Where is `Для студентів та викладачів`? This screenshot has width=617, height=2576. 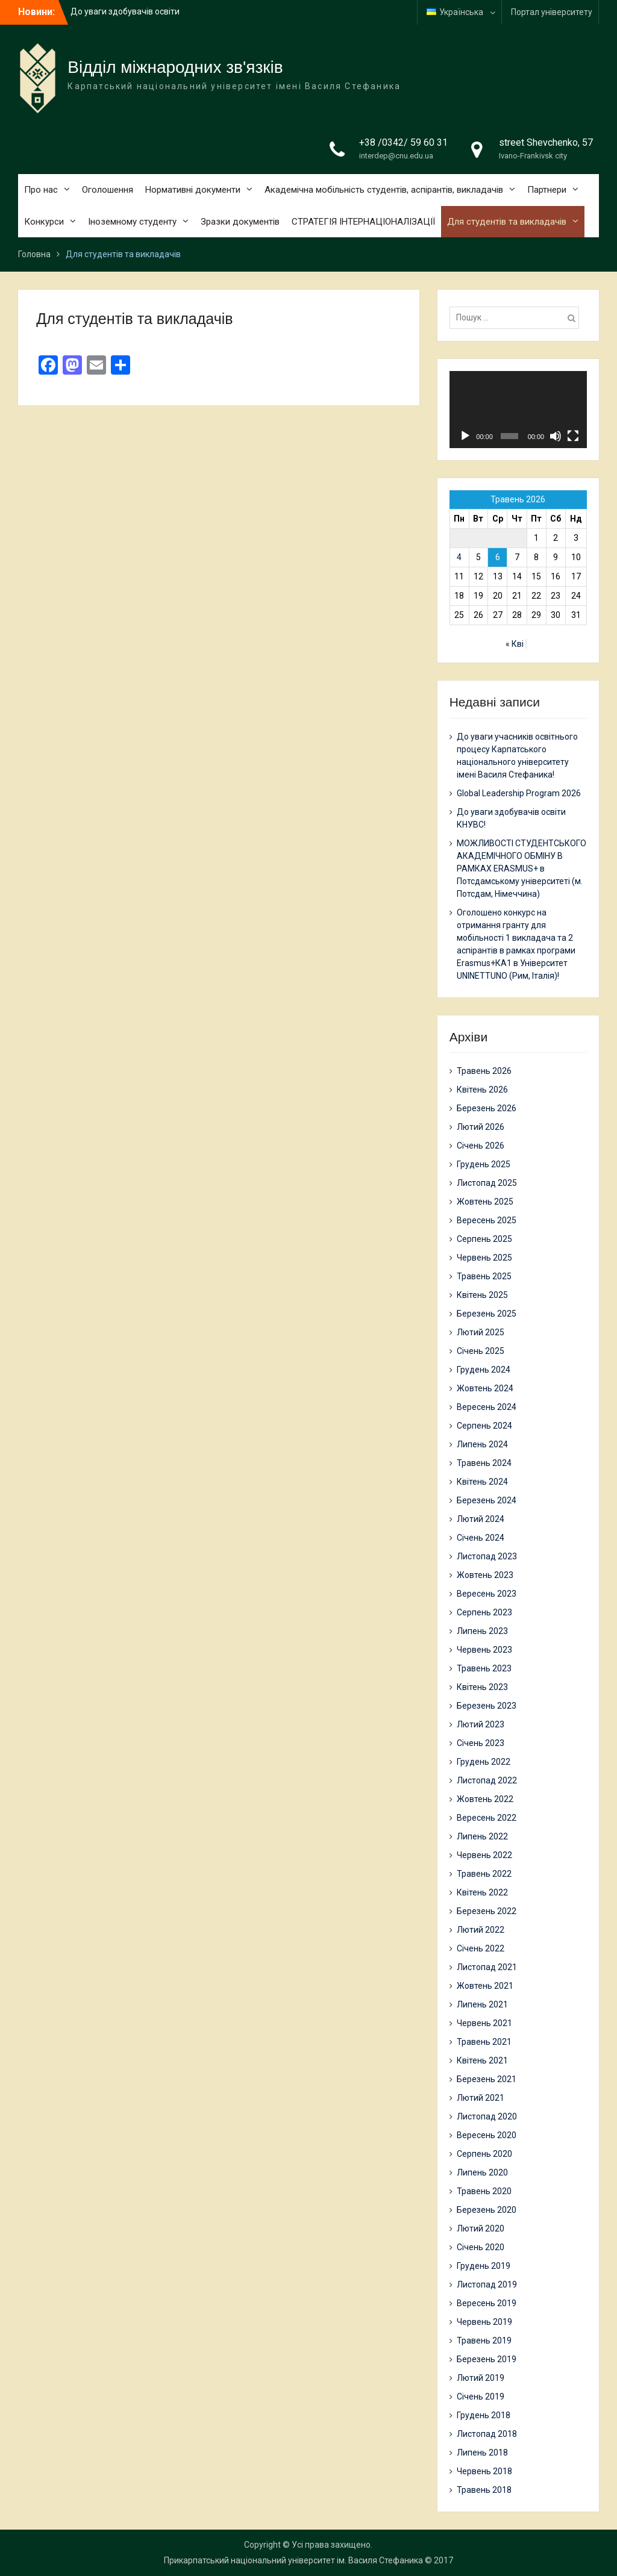 Для студентів та викладачів is located at coordinates (506, 221).